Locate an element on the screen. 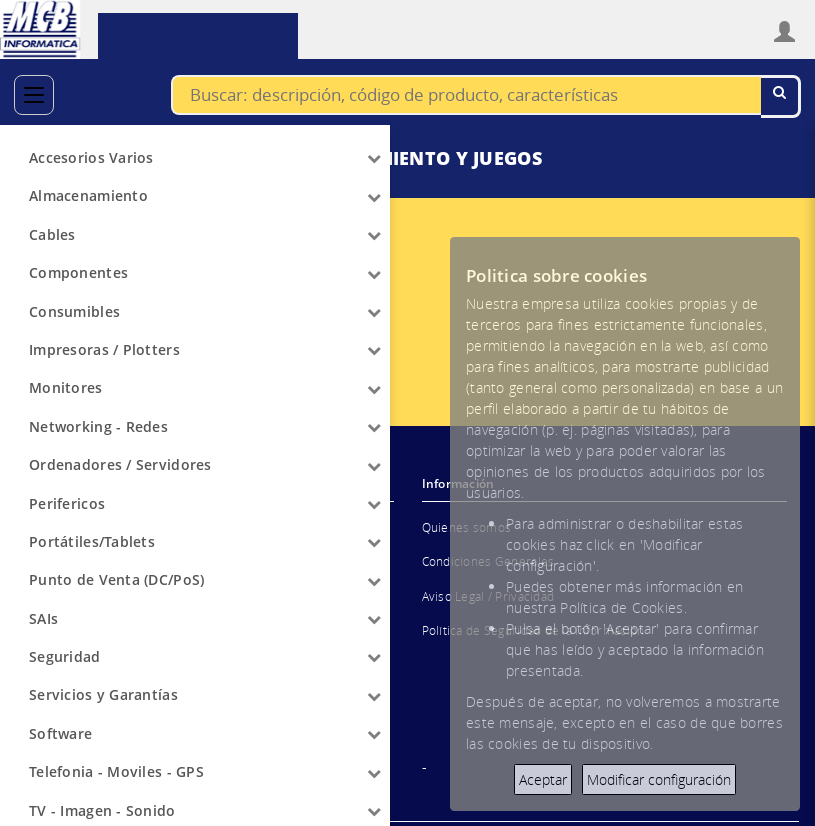  Perifericos is located at coordinates (67, 503).